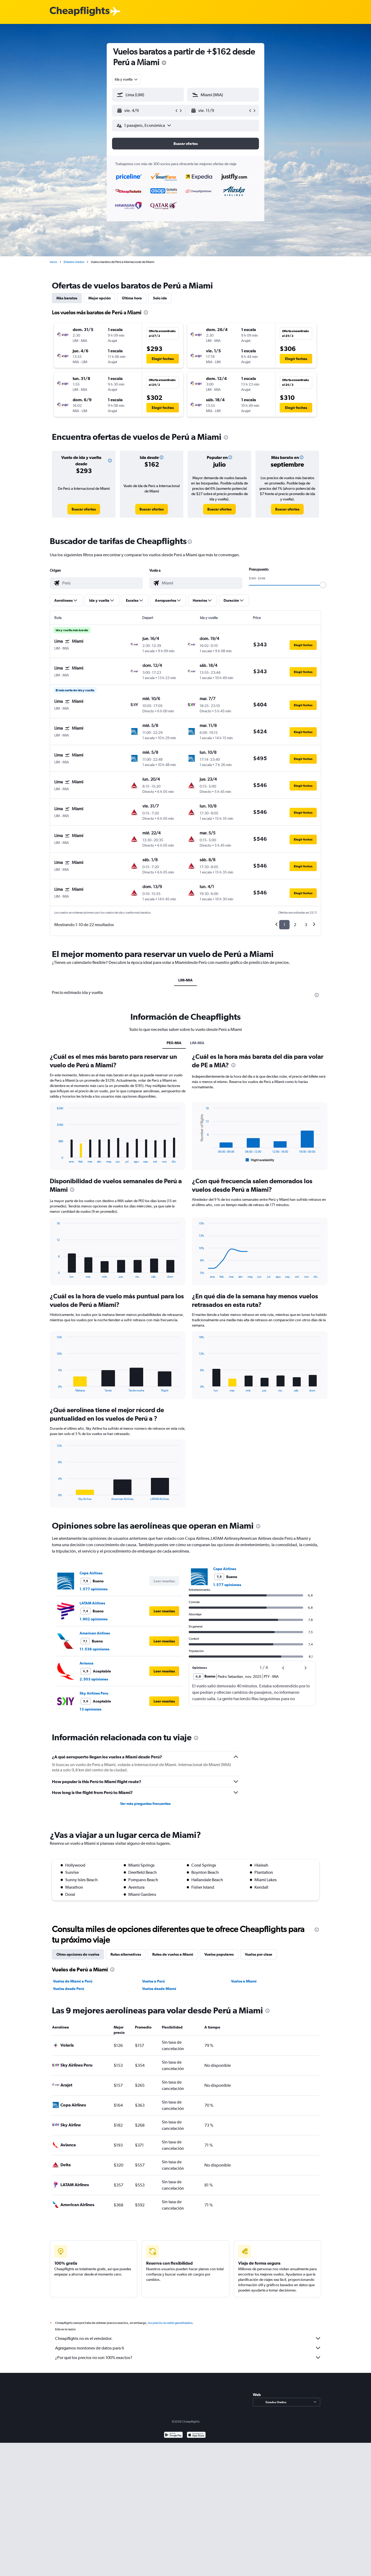 The width and height of the screenshot is (371, 2576). Describe the element at coordinates (284, 924) in the screenshot. I see `1 [button]` at that location.